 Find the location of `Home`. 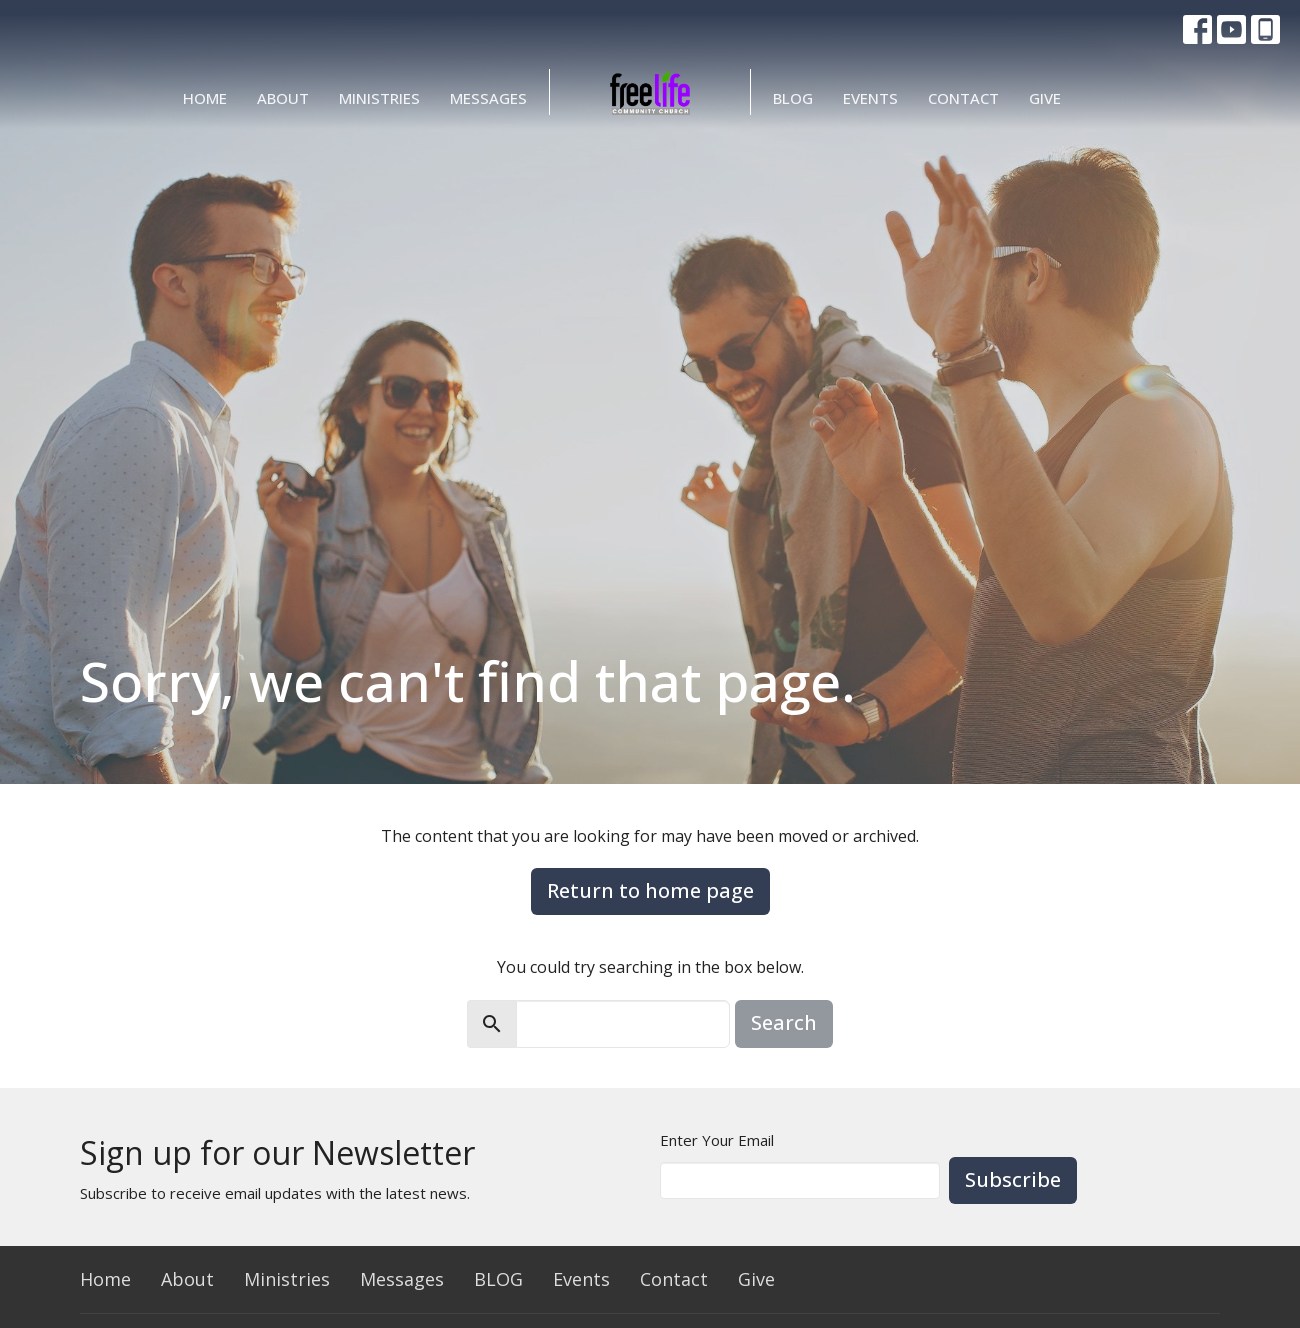

Home is located at coordinates (205, 98).